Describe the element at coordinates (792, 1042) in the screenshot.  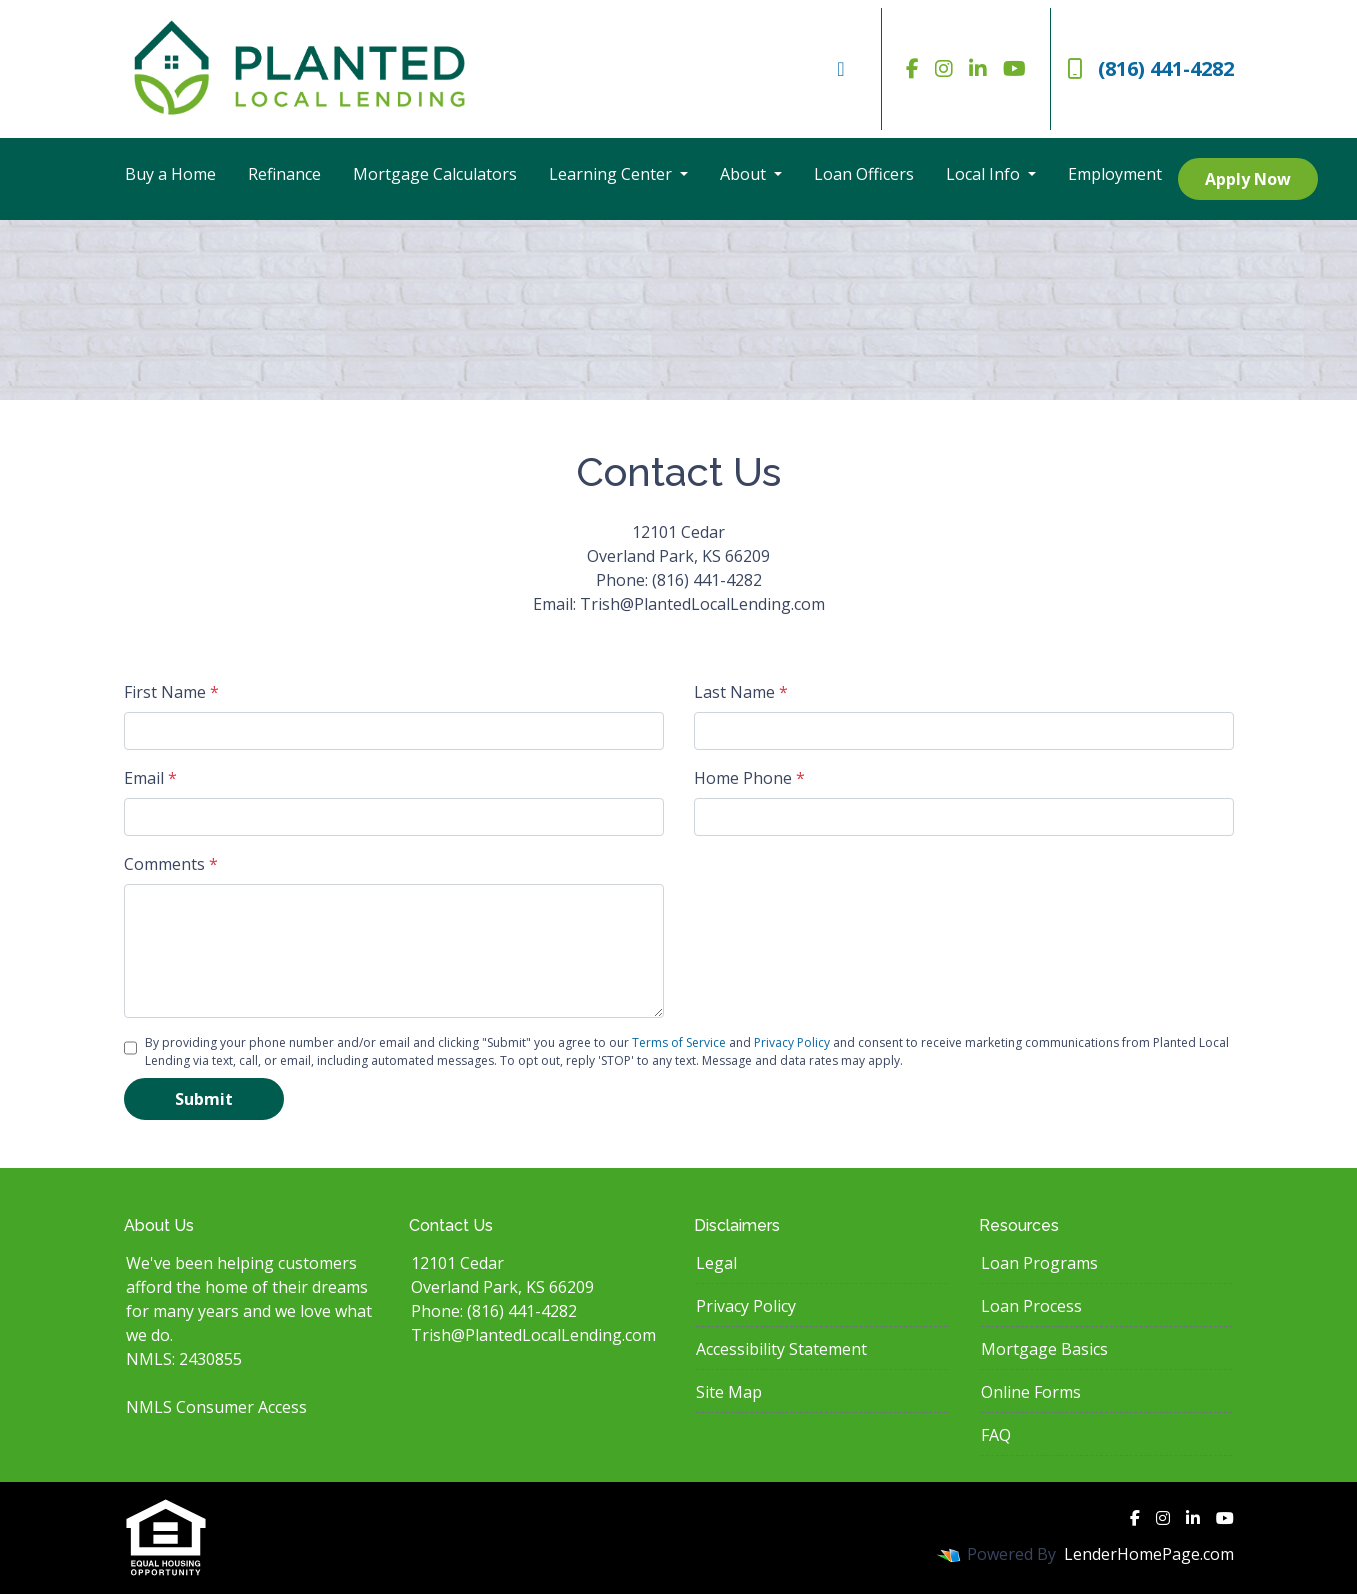
I see `Privacy Policy` at that location.